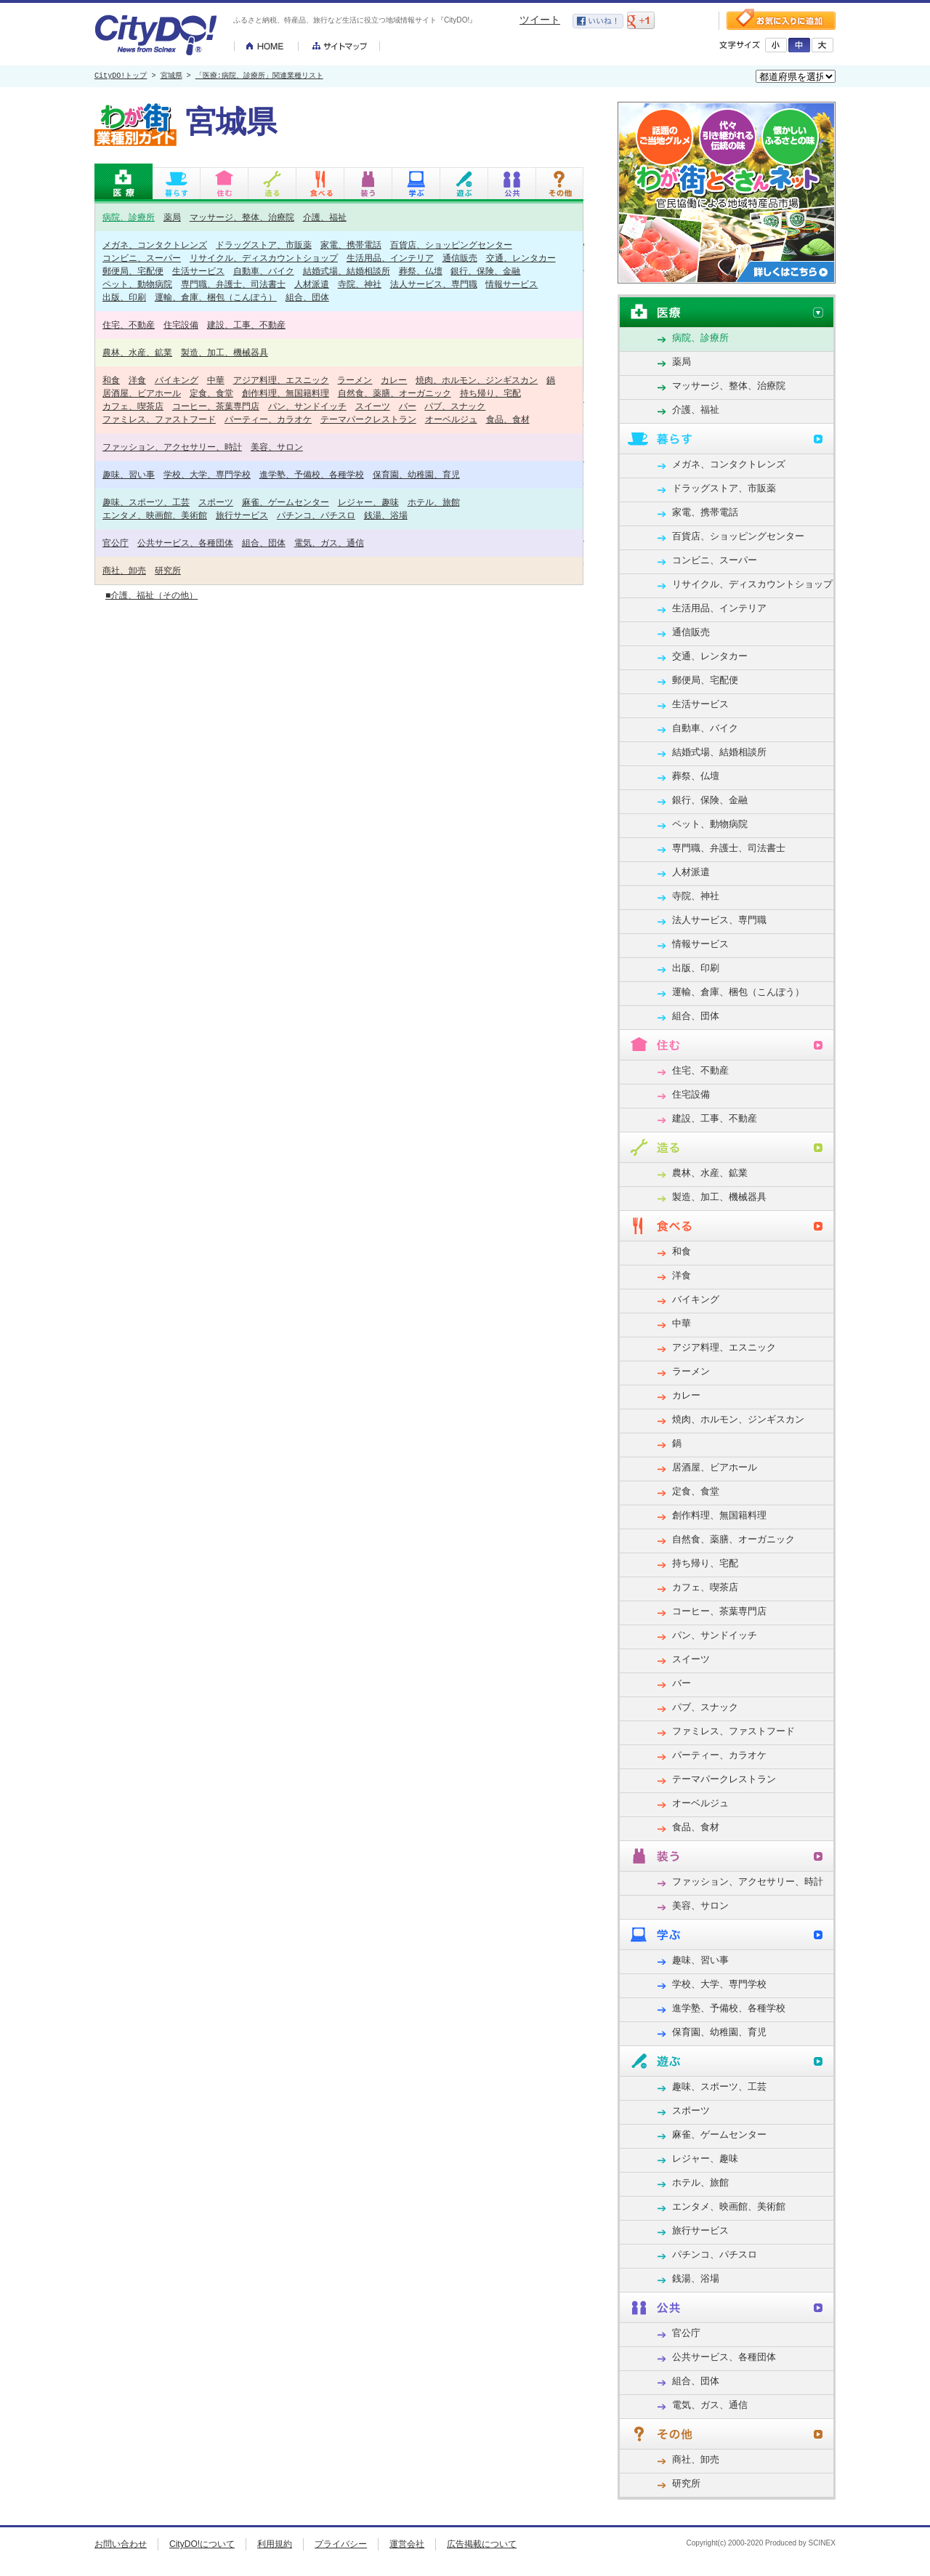 This screenshot has height=2576, width=930. Describe the element at coordinates (185, 542) in the screenshot. I see `公共サービス、各種団体` at that location.